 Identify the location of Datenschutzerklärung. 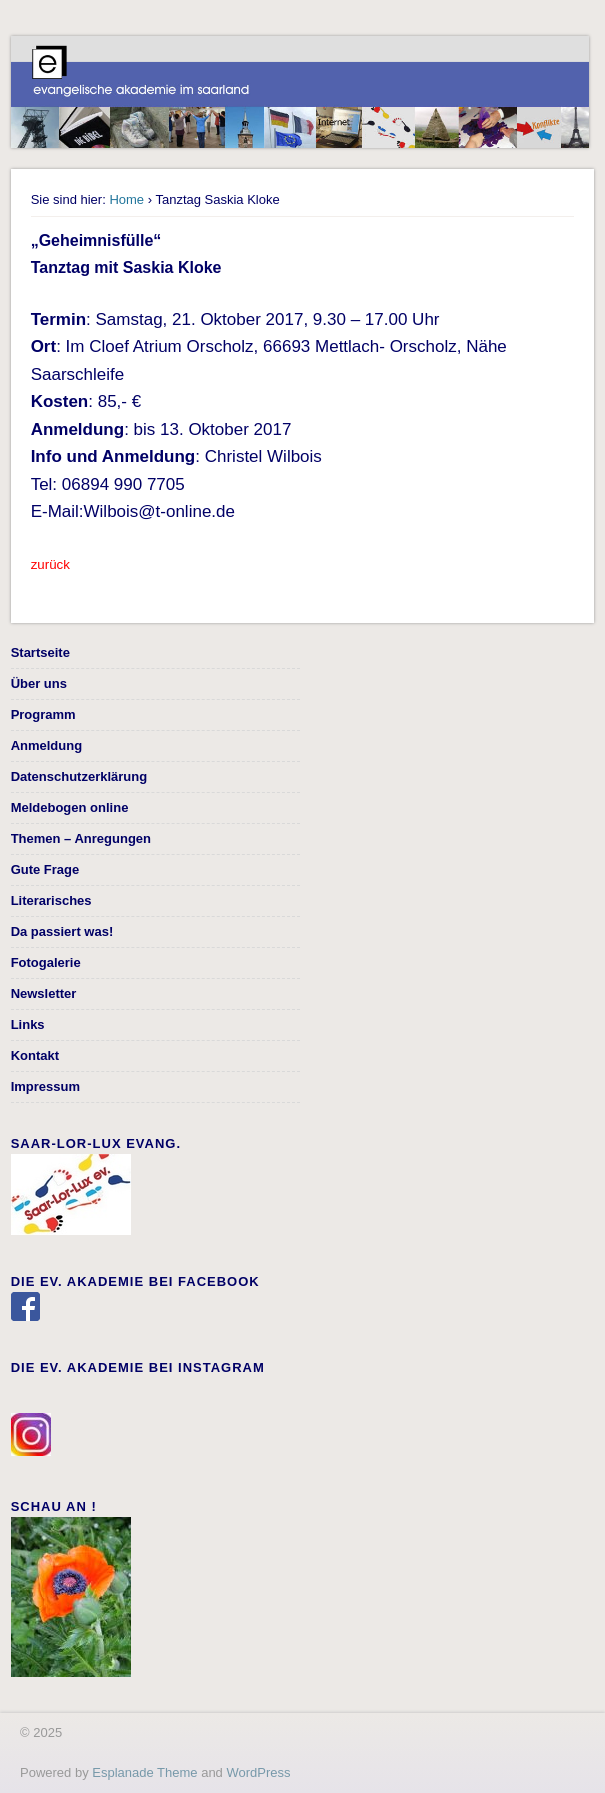
(79, 776).